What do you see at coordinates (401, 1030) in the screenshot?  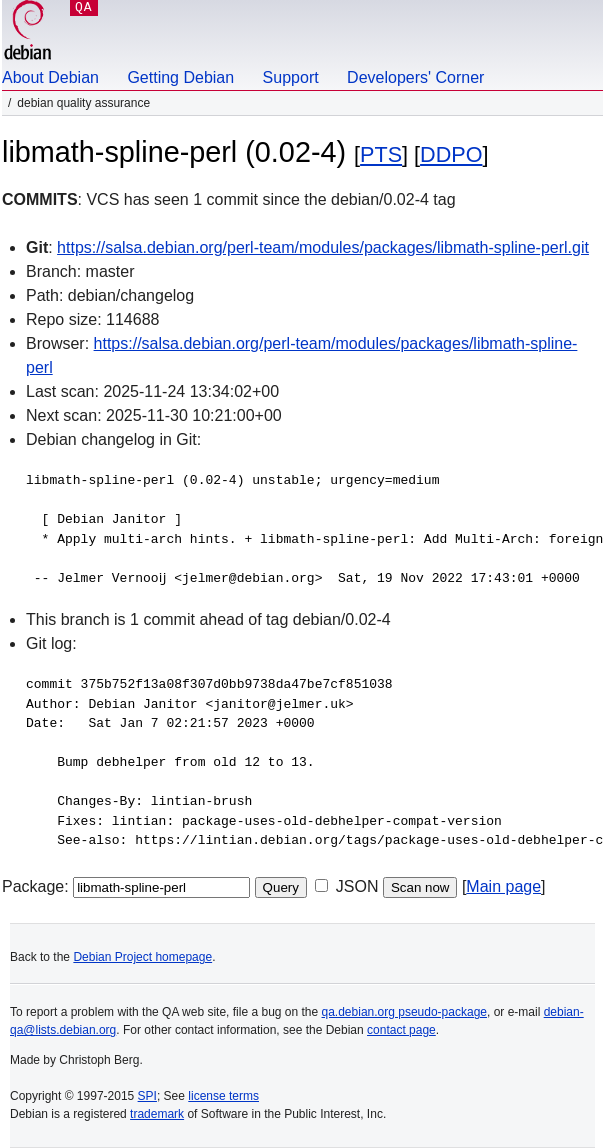 I see `contact page` at bounding box center [401, 1030].